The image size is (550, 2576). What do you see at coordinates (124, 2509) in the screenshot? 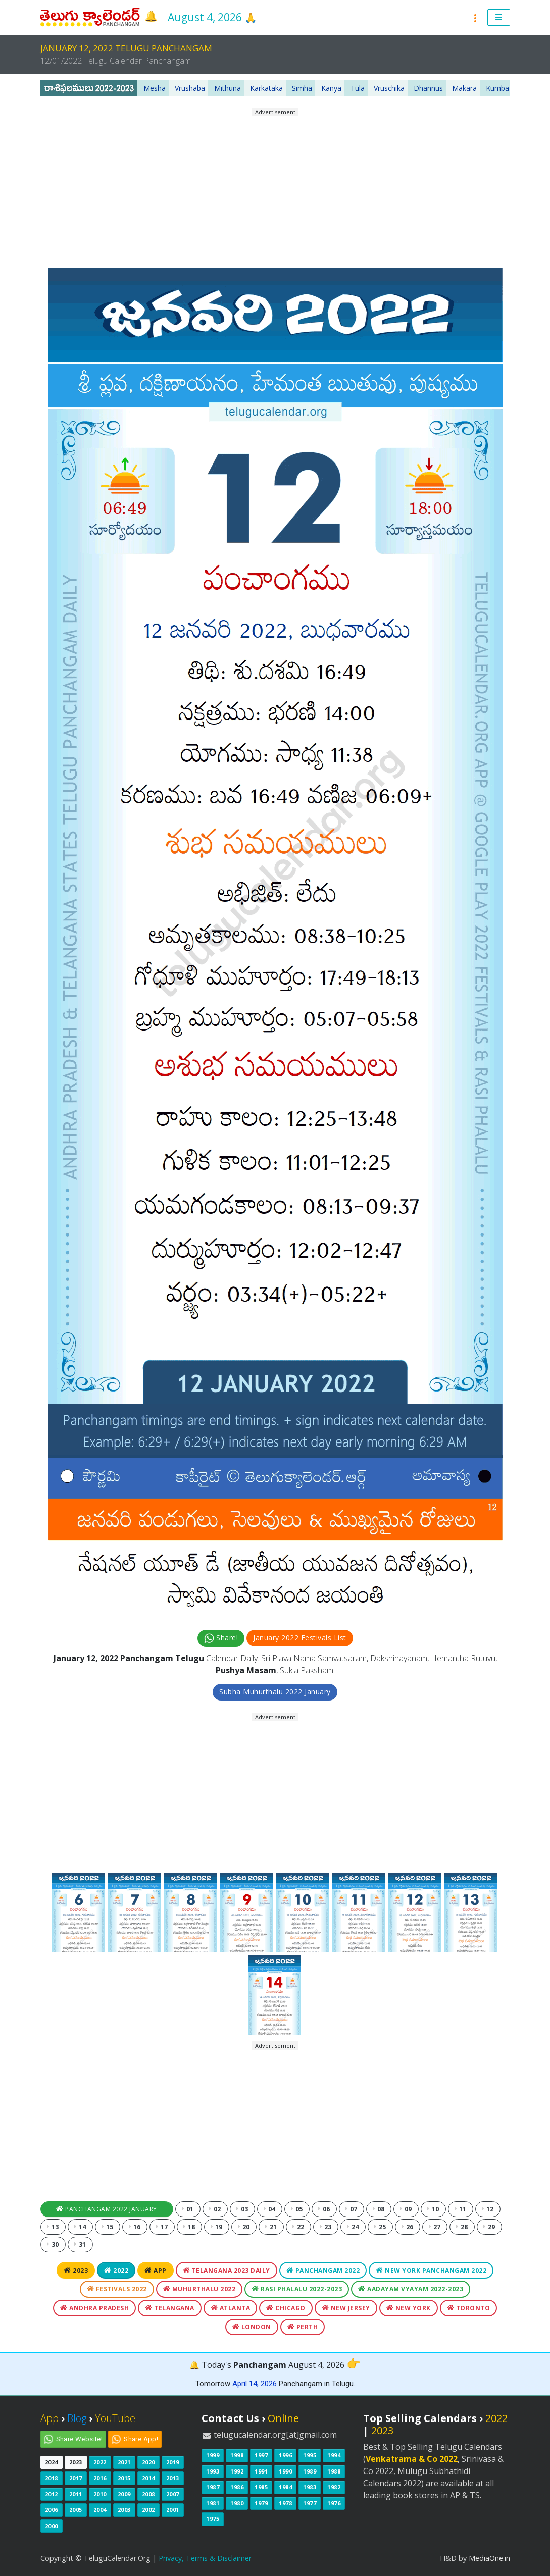
I see `2003` at bounding box center [124, 2509].